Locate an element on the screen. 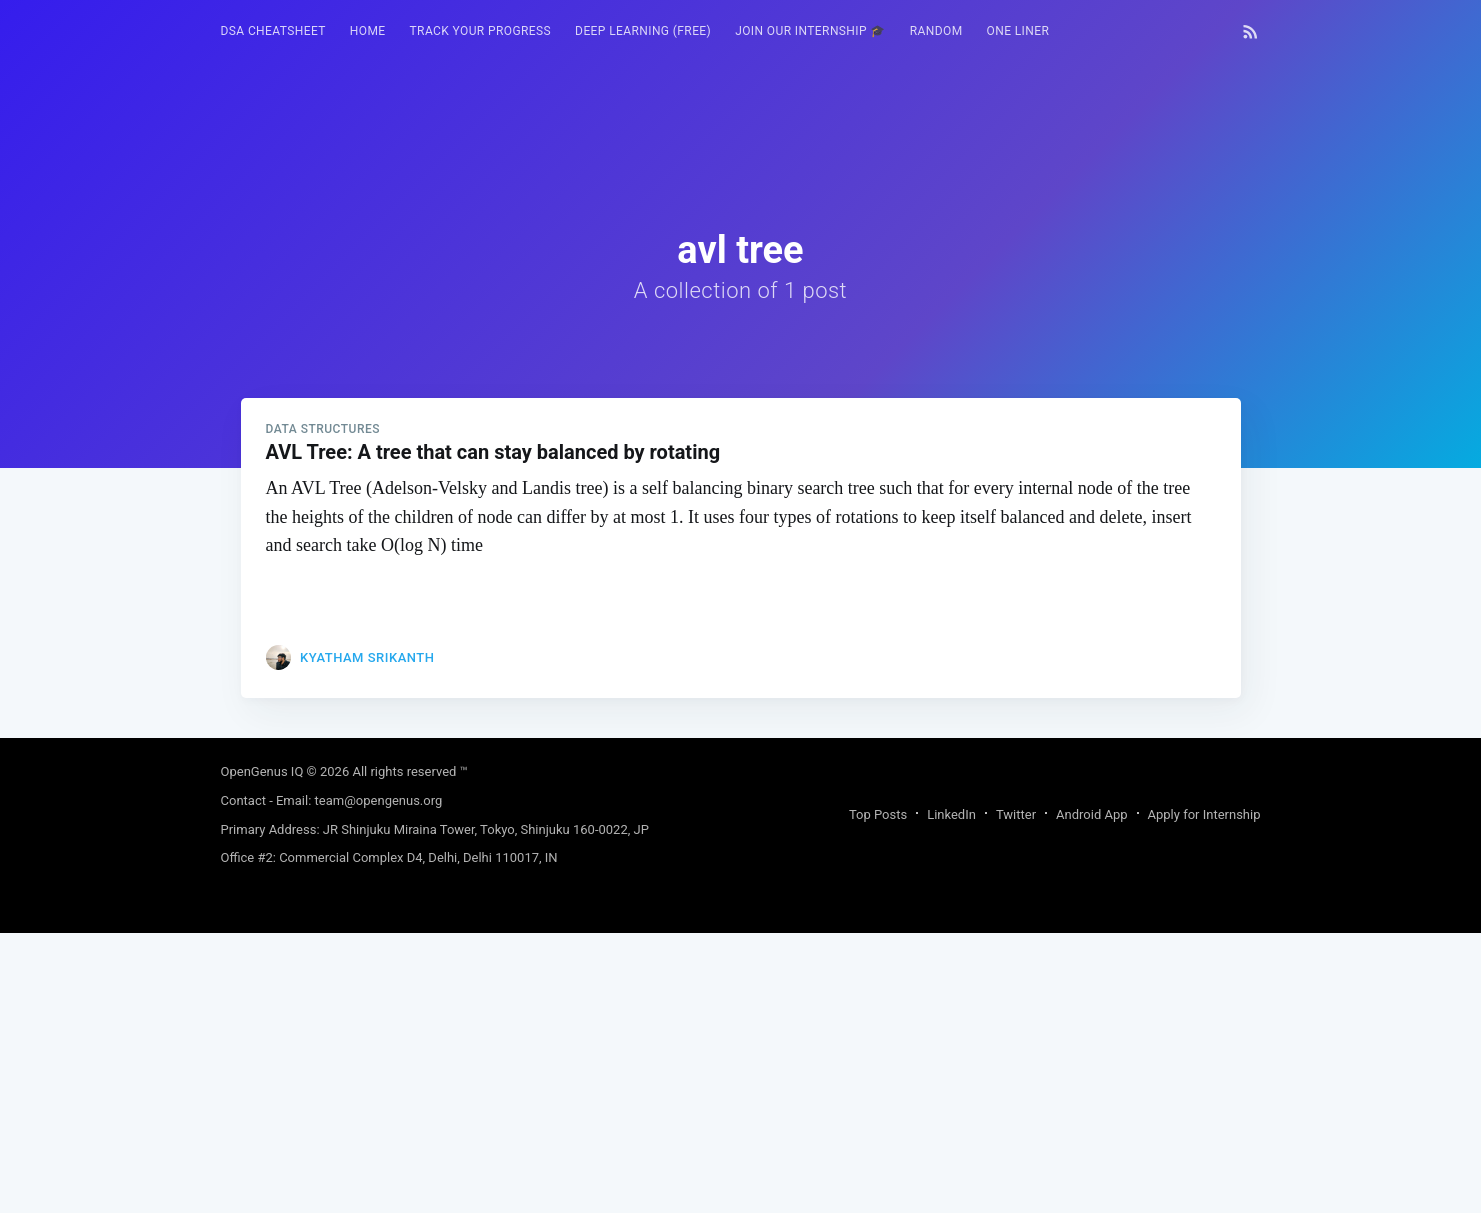 The width and height of the screenshot is (1481, 1213). Twitter is located at coordinates (1016, 1094).